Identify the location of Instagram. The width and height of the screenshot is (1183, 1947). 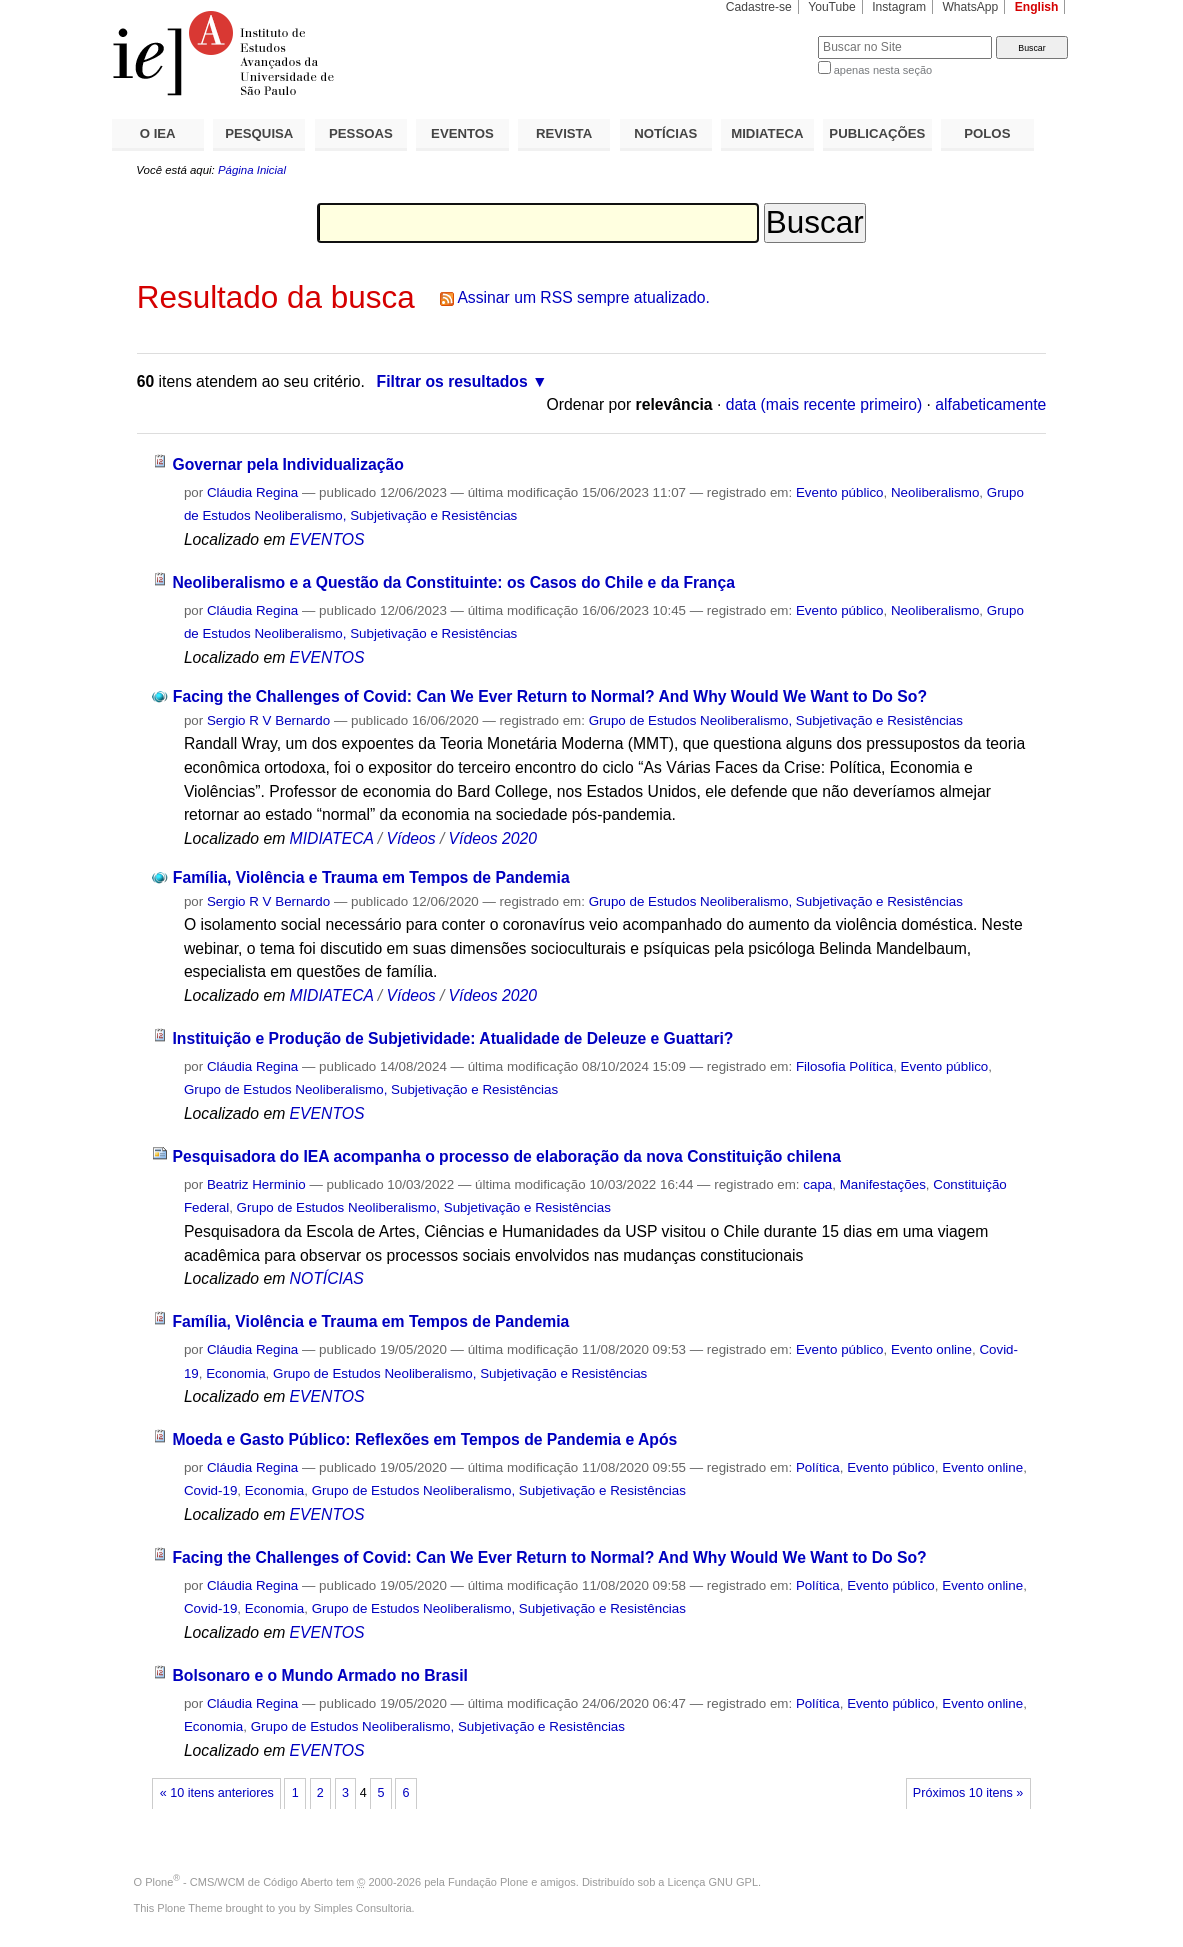
(899, 7).